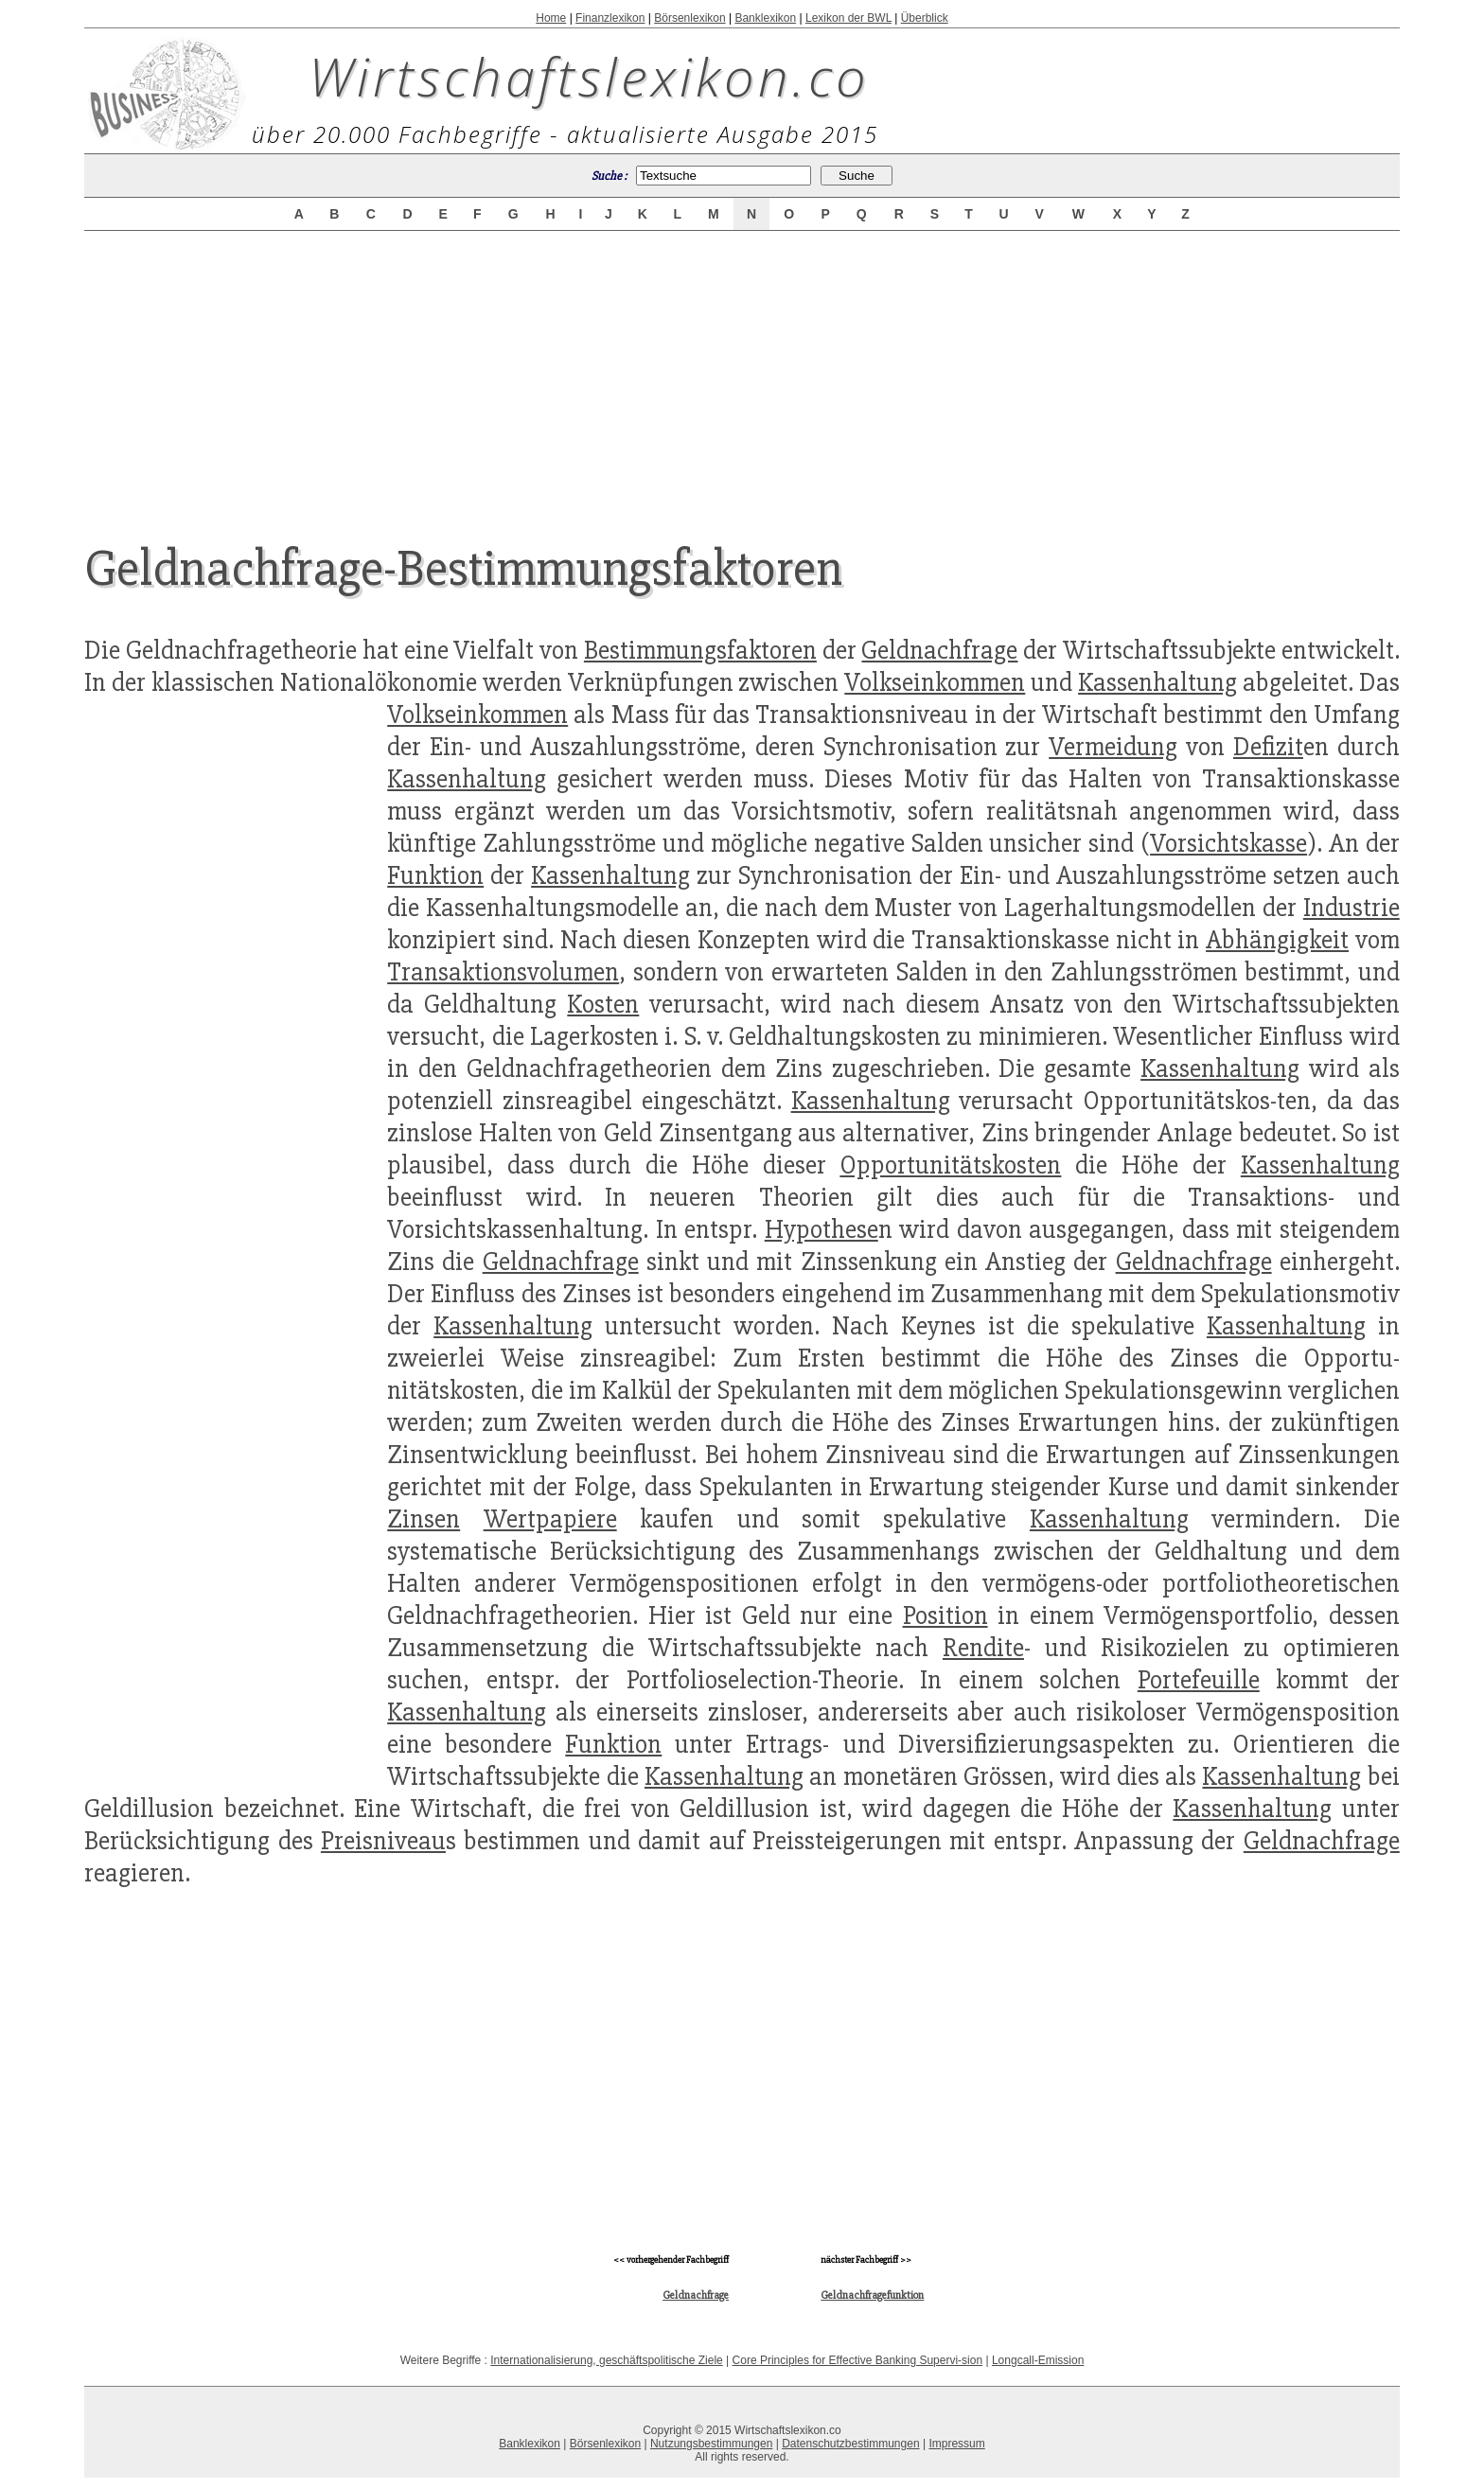  What do you see at coordinates (950, 1165) in the screenshot?
I see `Opportunitätskosten` at bounding box center [950, 1165].